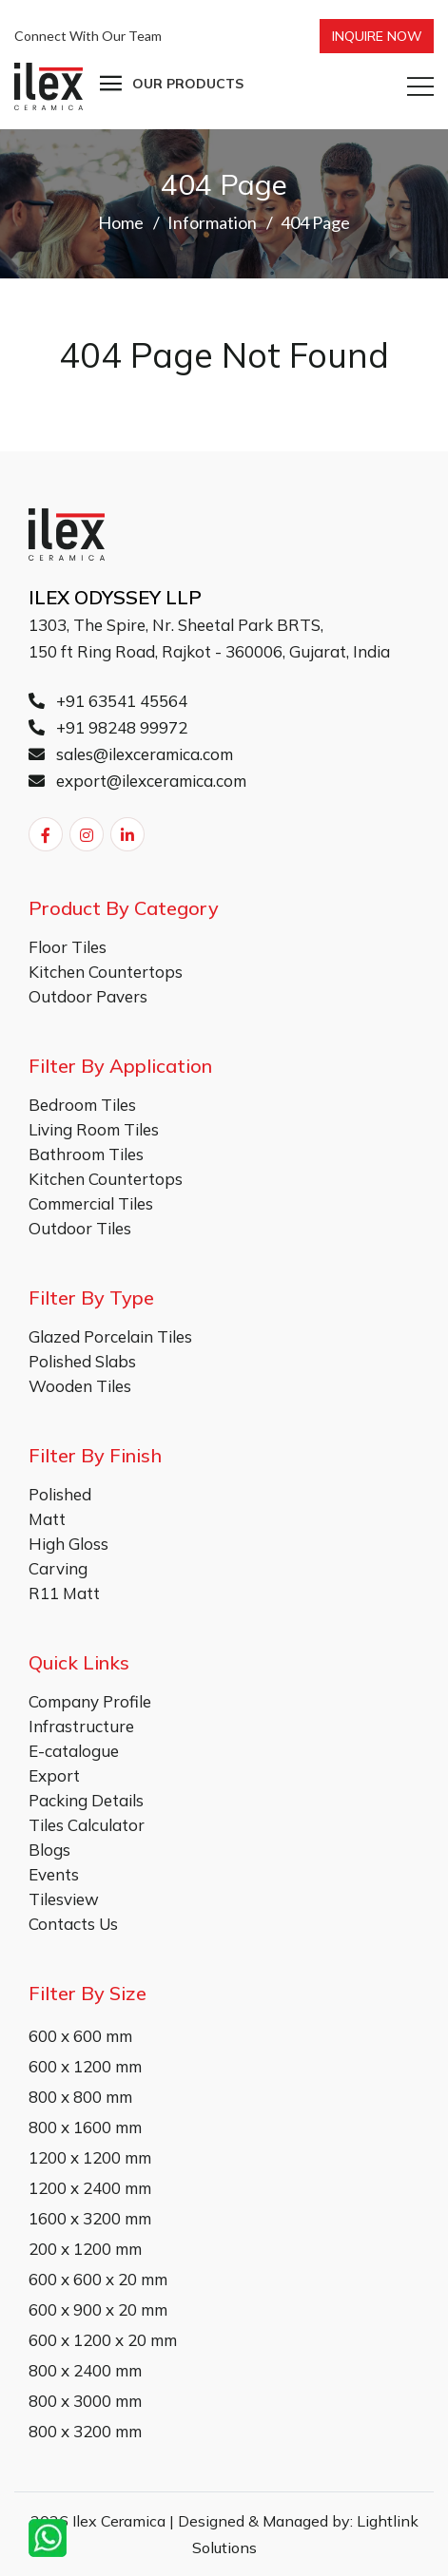 The height and width of the screenshot is (2576, 448). What do you see at coordinates (131, 754) in the screenshot?
I see `sales@ilexceramica.com` at bounding box center [131, 754].